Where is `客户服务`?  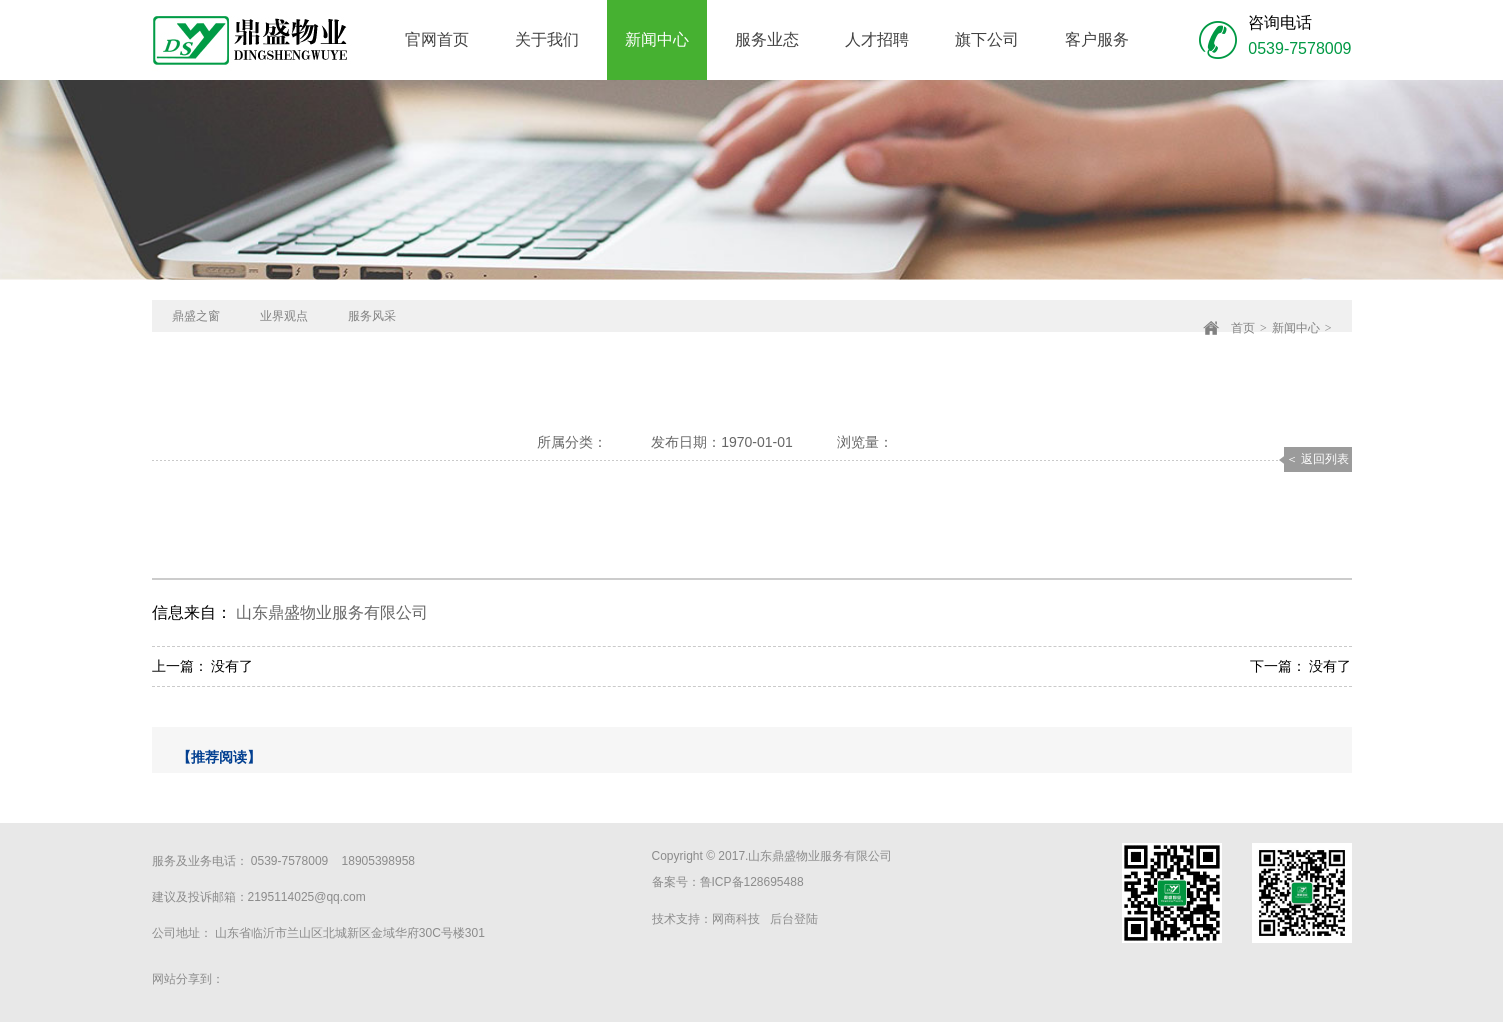
客户服务 is located at coordinates (1097, 39).